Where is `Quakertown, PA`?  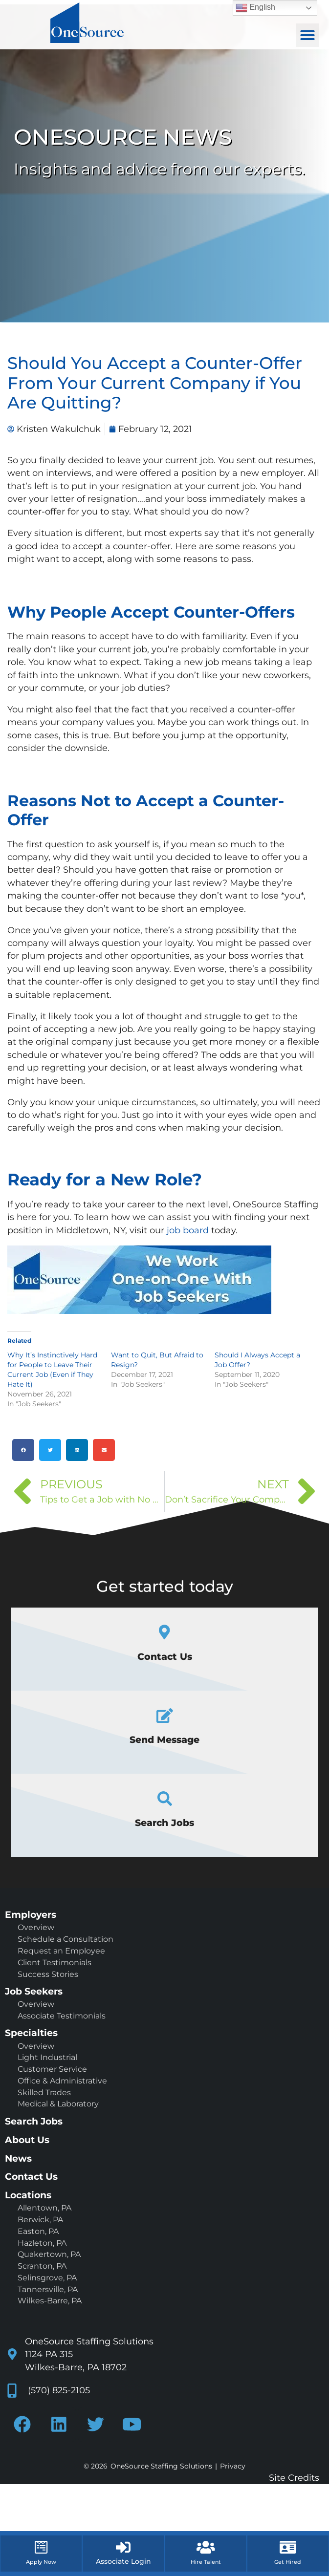 Quakertown, PA is located at coordinates (49, 2254).